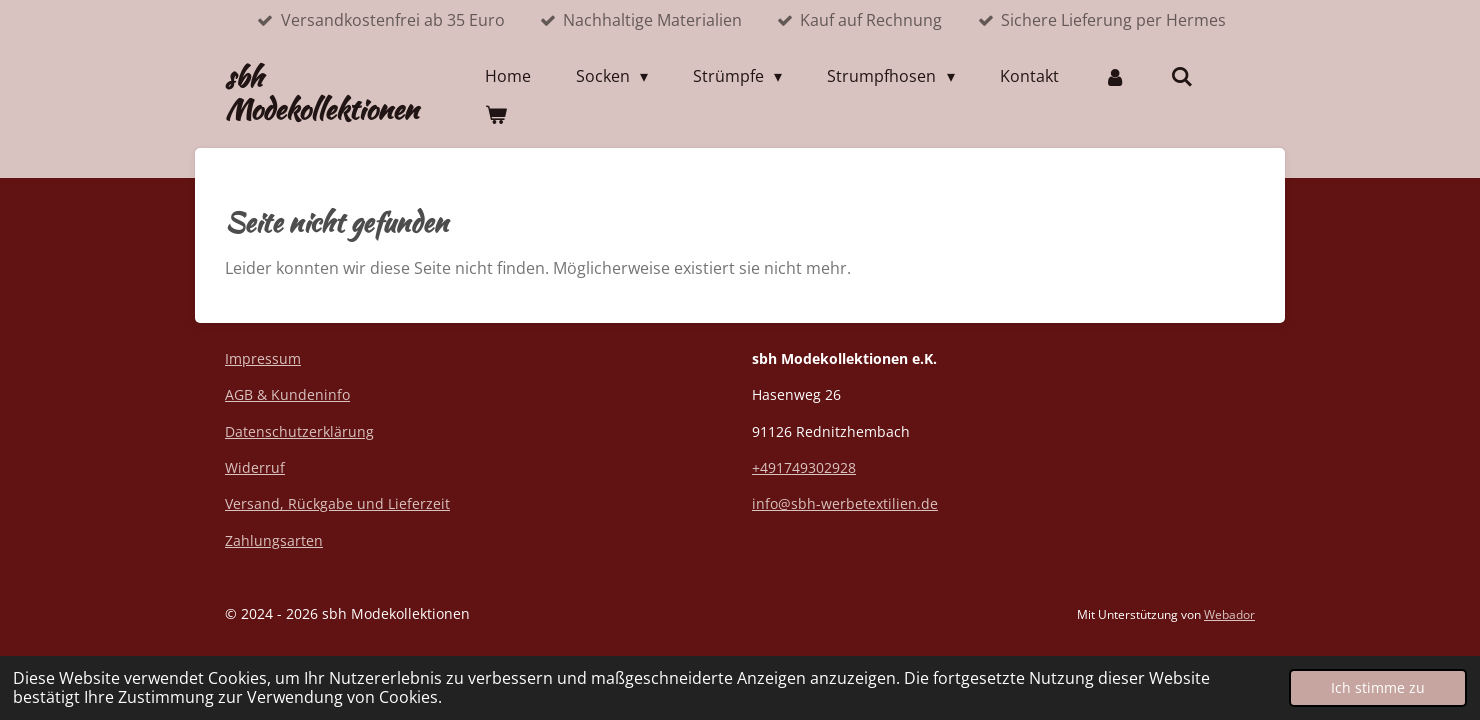 This screenshot has width=1480, height=720. What do you see at coordinates (804, 467) in the screenshot?
I see `+491749302928` at bounding box center [804, 467].